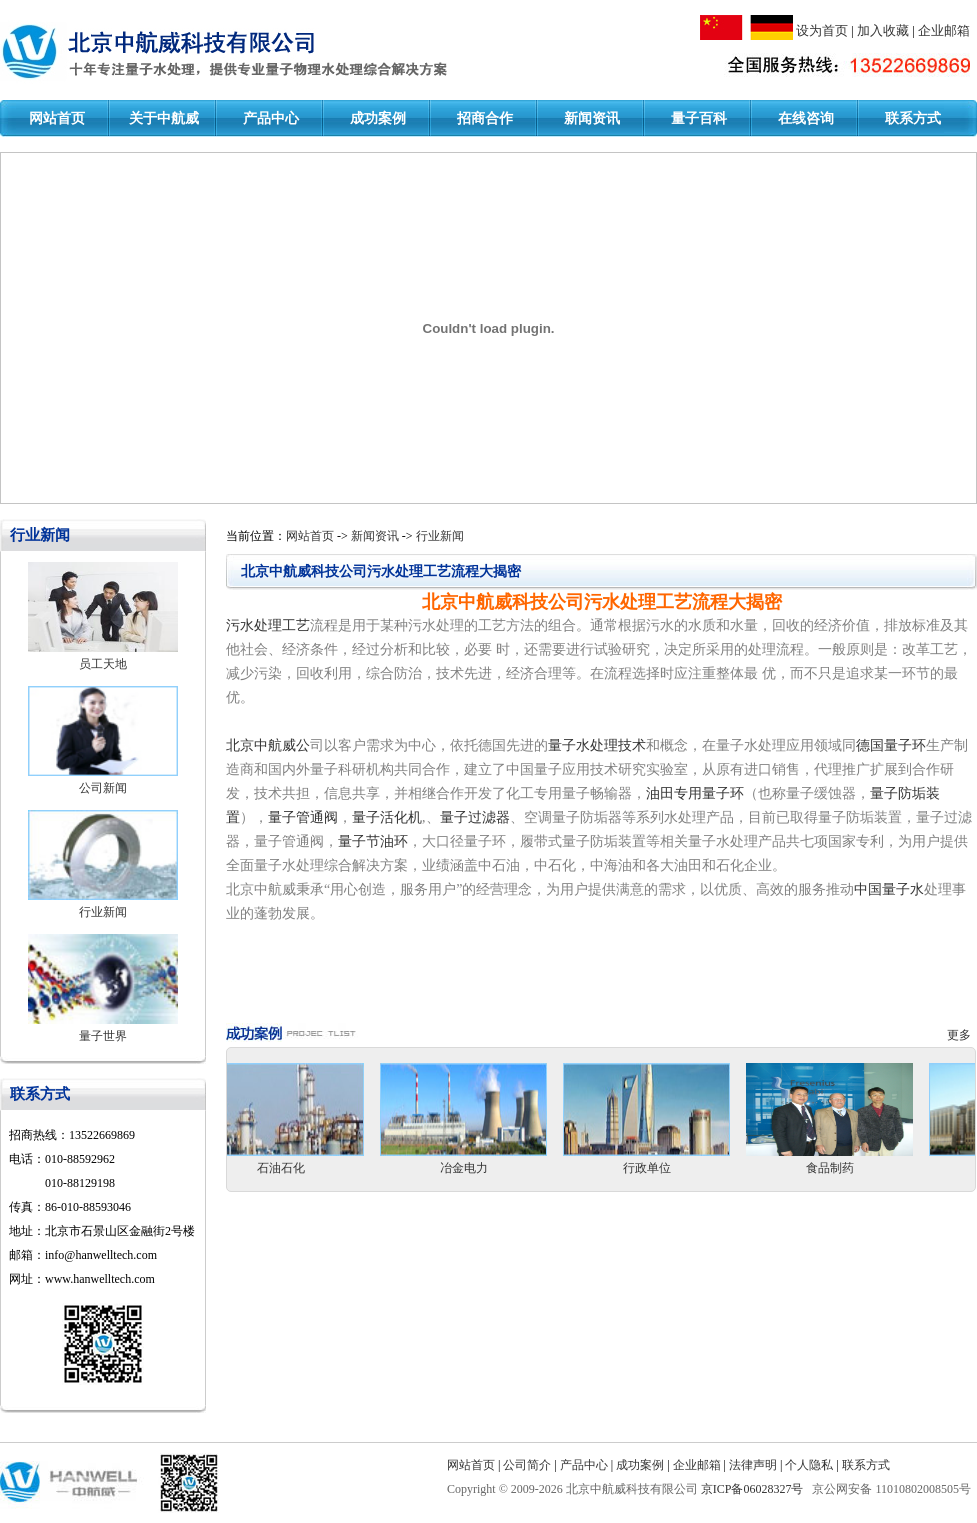 This screenshot has height=1523, width=977. I want to click on 京ICP备06028327号, so click(754, 1489).